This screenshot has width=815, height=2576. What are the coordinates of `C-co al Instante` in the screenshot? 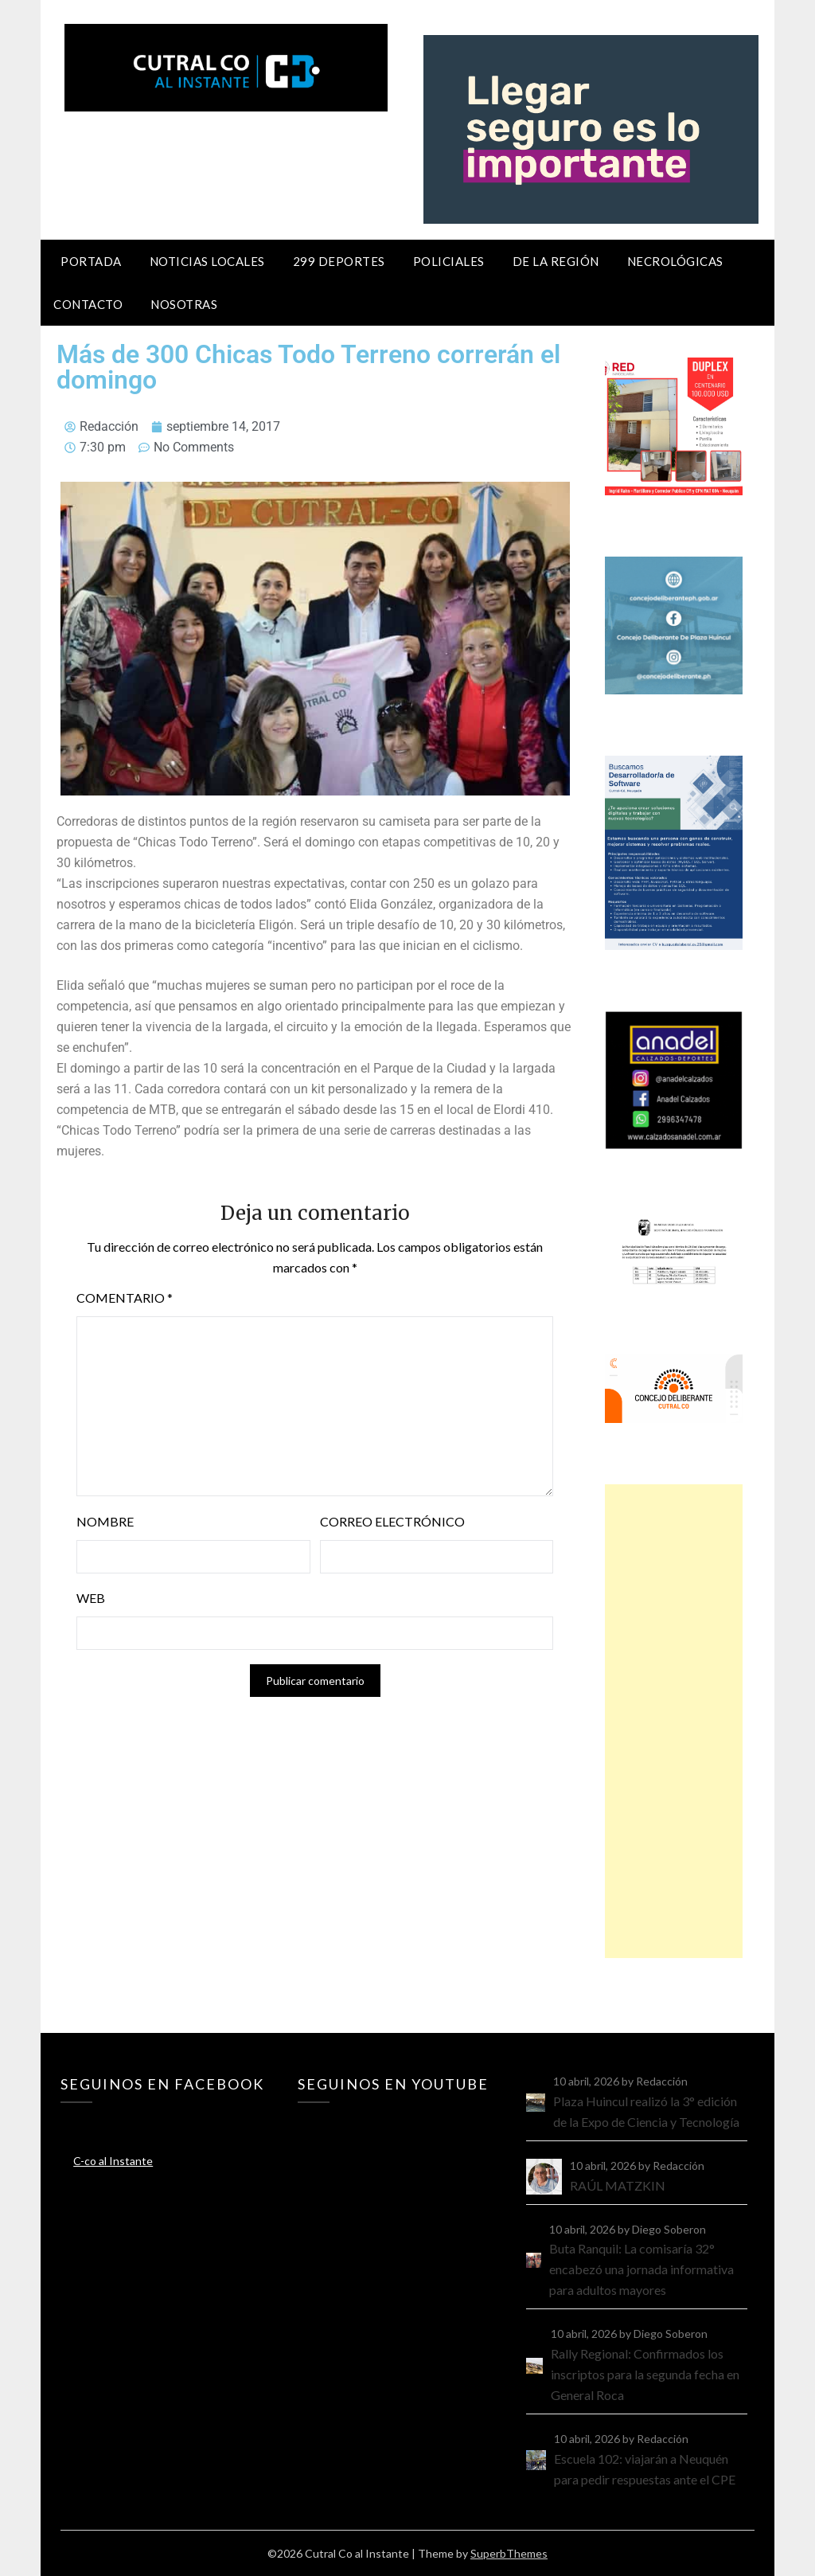 It's located at (113, 2161).